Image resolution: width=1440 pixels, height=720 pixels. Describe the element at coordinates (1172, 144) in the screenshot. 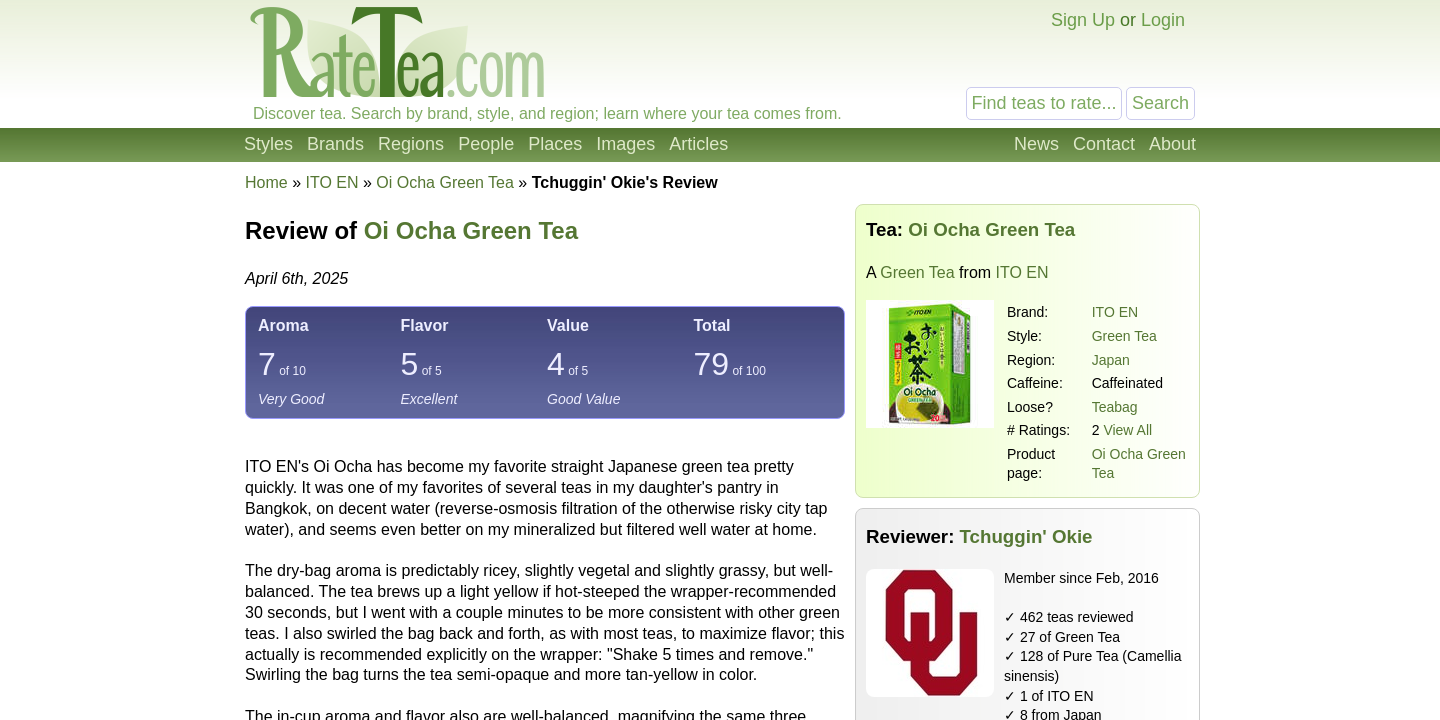

I see `About` at that location.